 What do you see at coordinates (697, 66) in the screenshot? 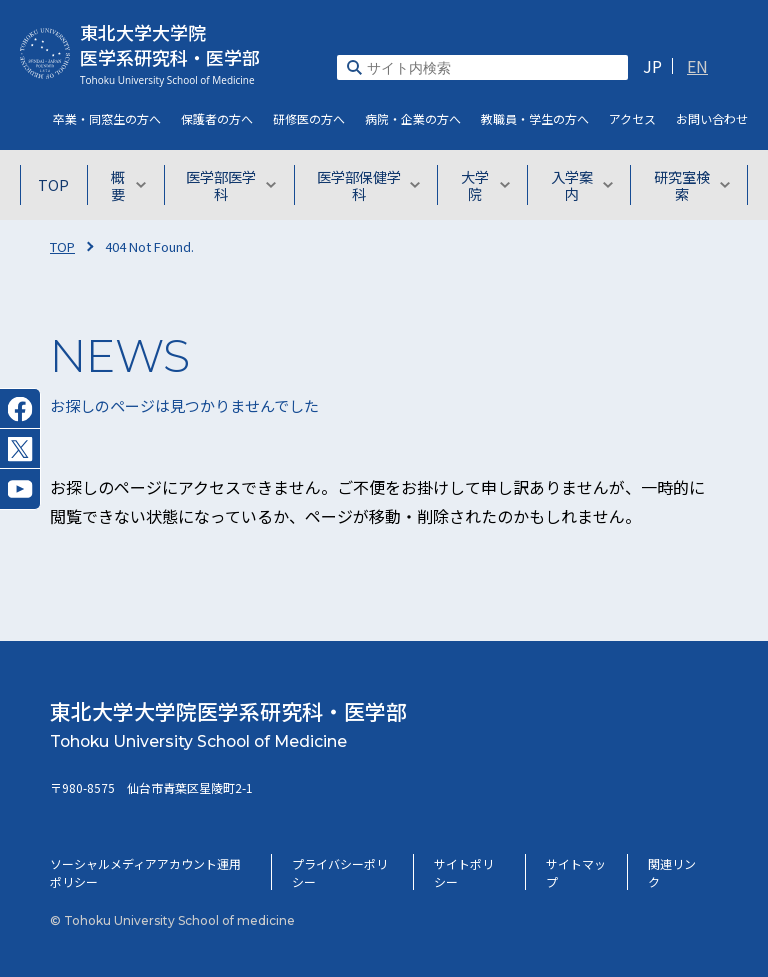
I see `EN` at bounding box center [697, 66].